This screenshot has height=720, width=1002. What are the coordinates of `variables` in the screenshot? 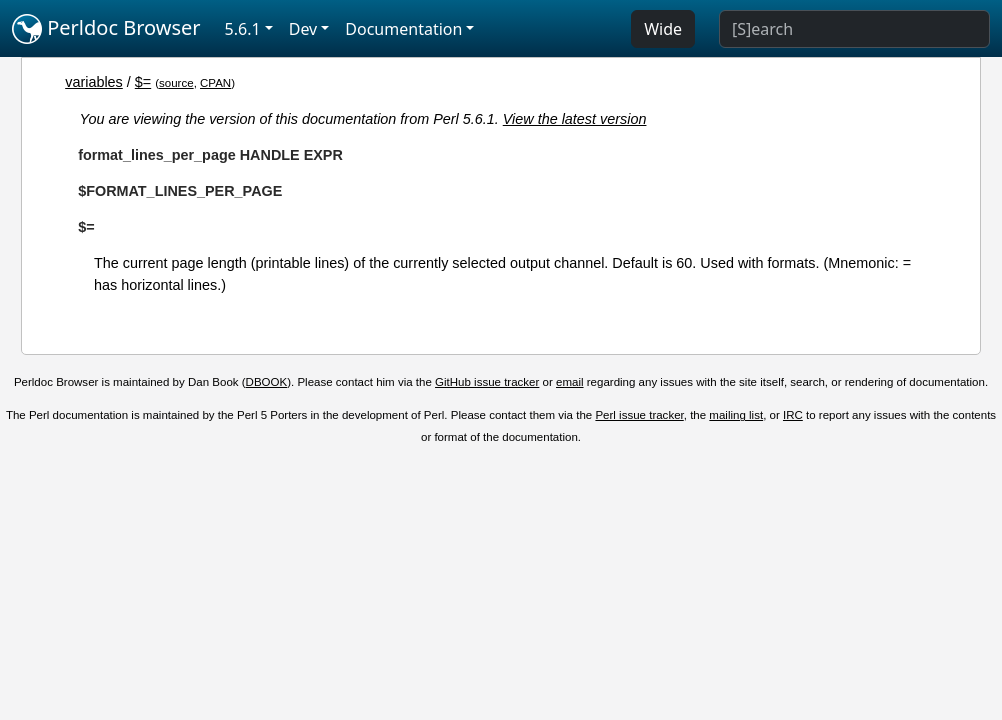 It's located at (94, 82).